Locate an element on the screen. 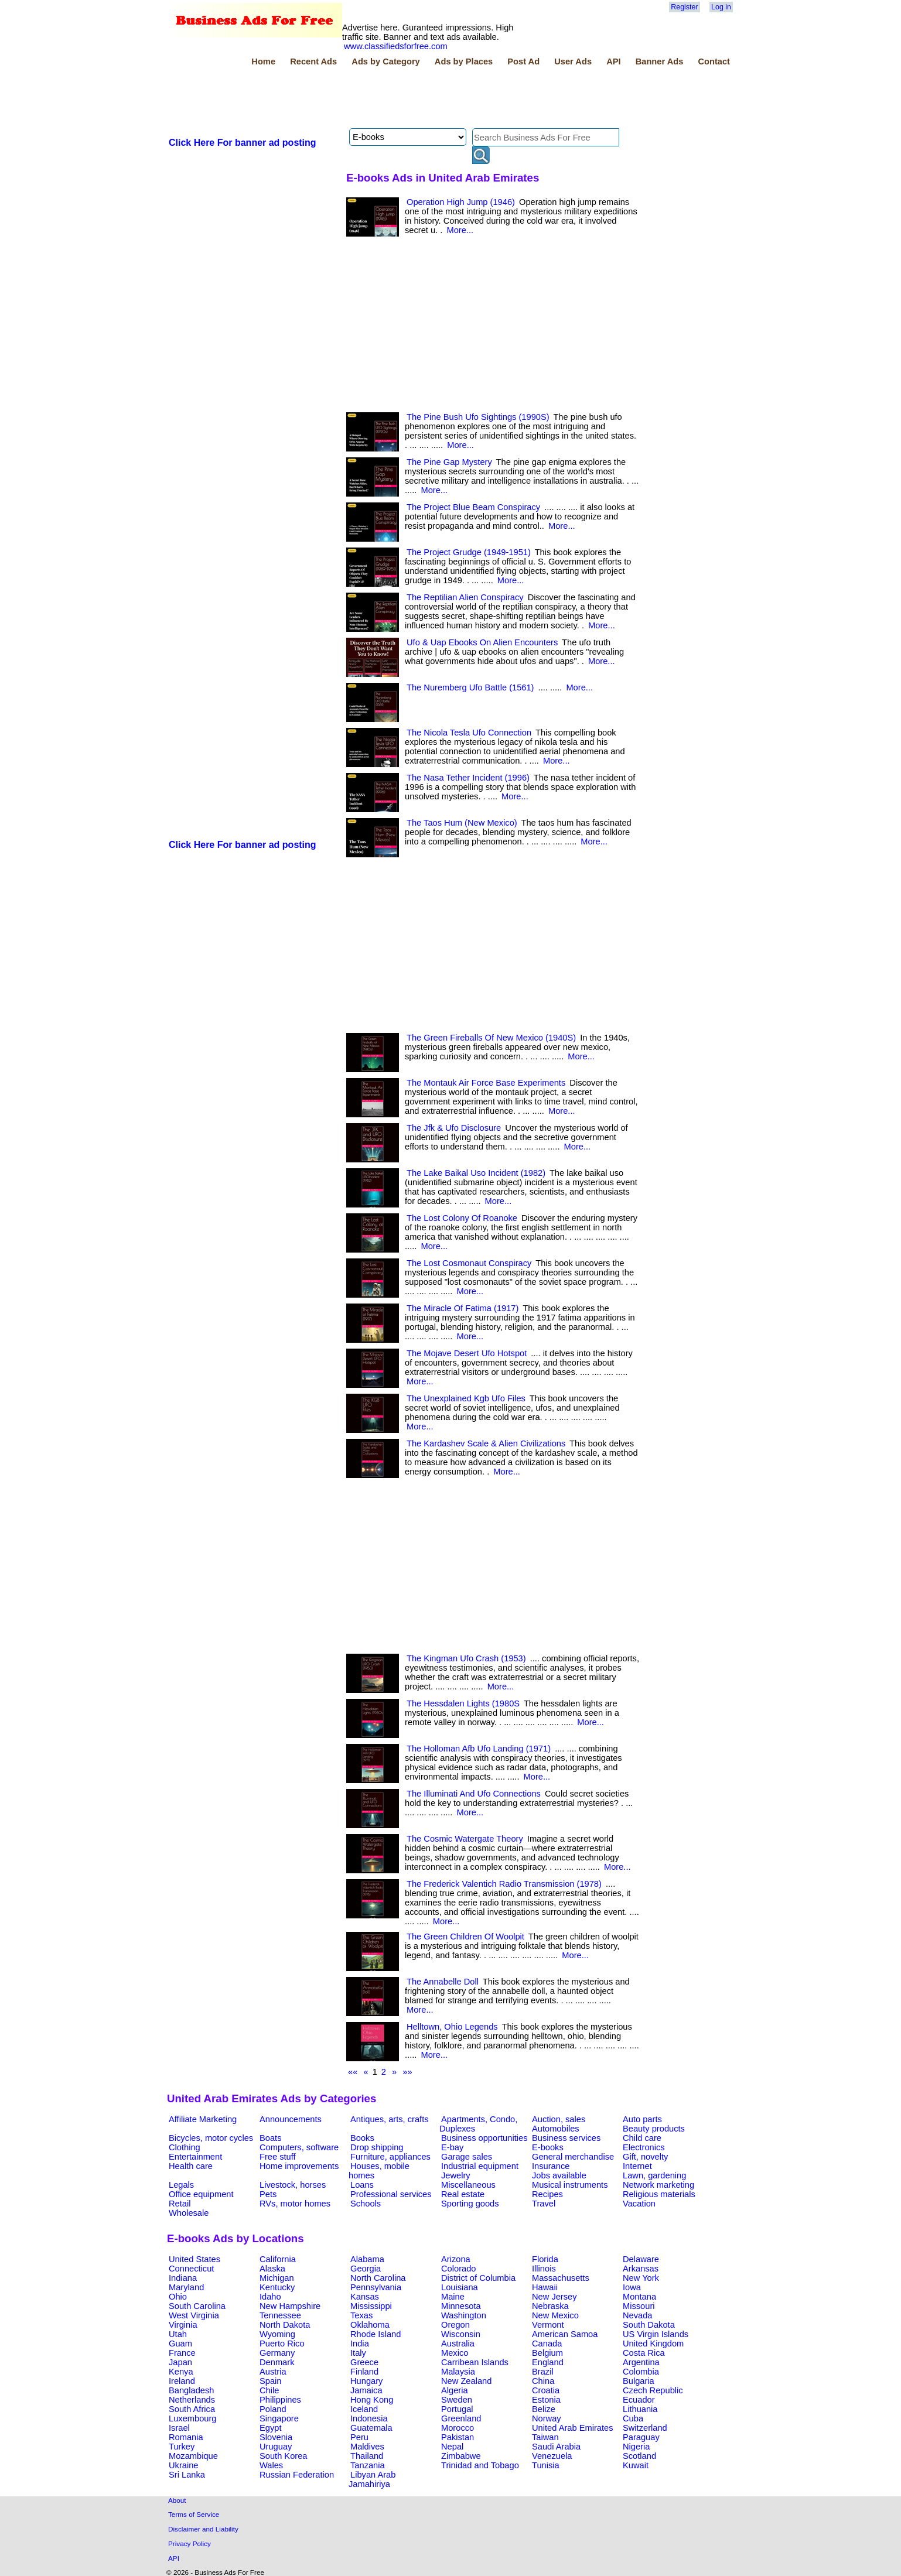 This screenshot has width=901, height=2576. Luxembourg is located at coordinates (192, 2418).